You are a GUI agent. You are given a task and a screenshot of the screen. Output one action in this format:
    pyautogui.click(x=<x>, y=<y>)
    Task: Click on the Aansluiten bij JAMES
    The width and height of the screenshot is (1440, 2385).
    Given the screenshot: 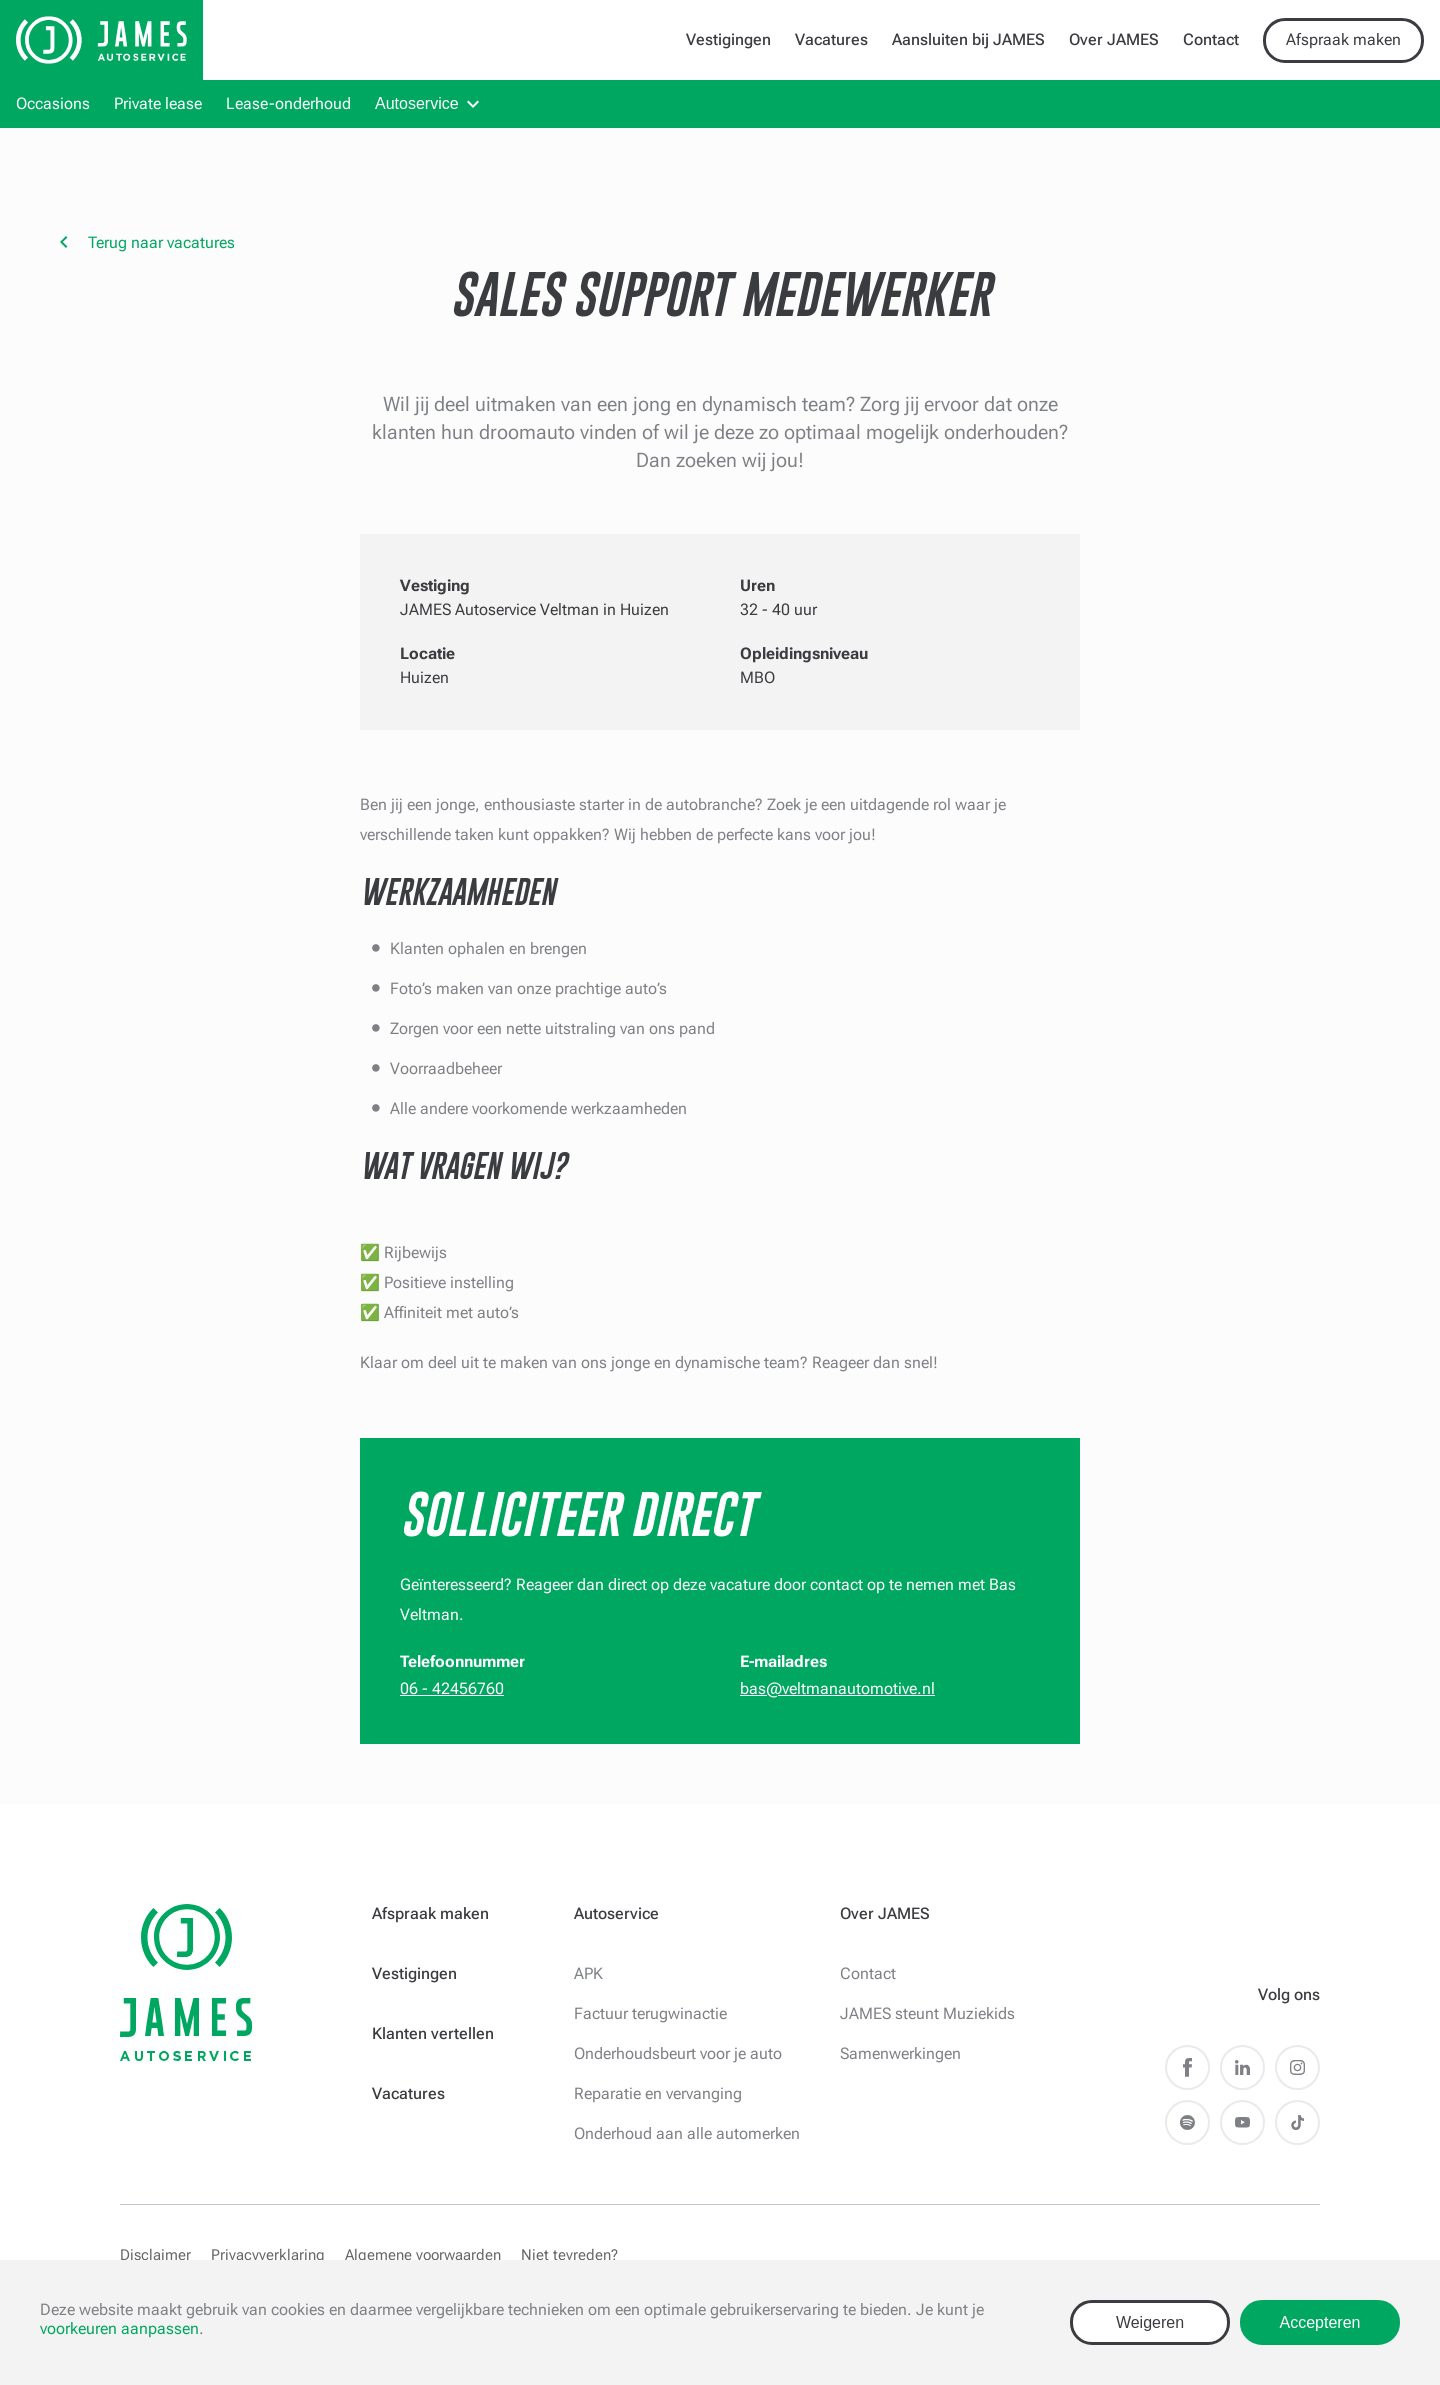 What is the action you would take?
    pyautogui.click(x=968, y=39)
    